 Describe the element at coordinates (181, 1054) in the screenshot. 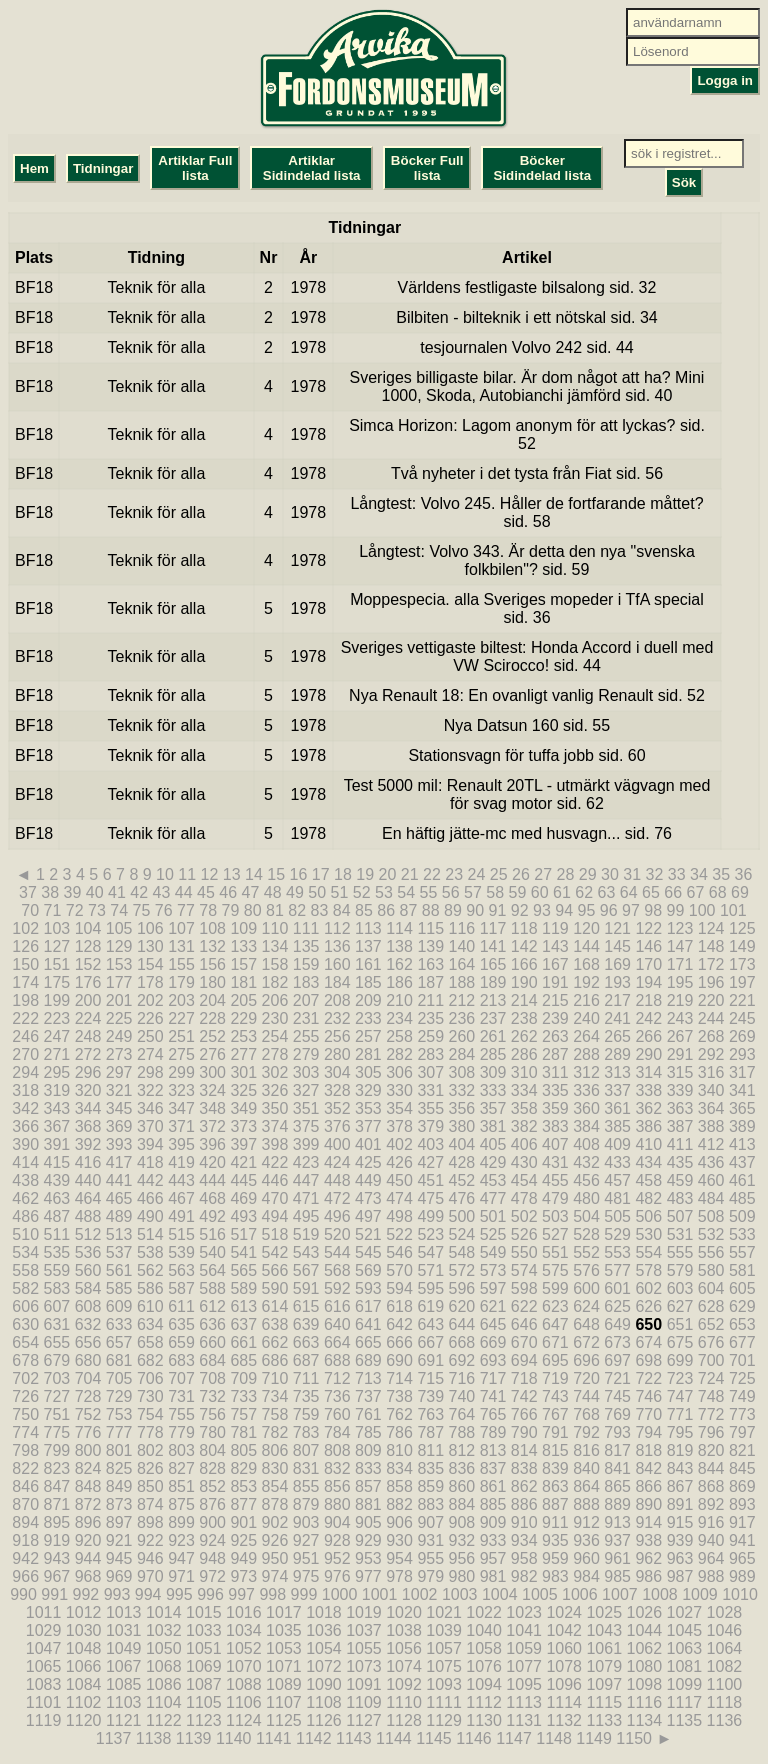

I see `275` at that location.